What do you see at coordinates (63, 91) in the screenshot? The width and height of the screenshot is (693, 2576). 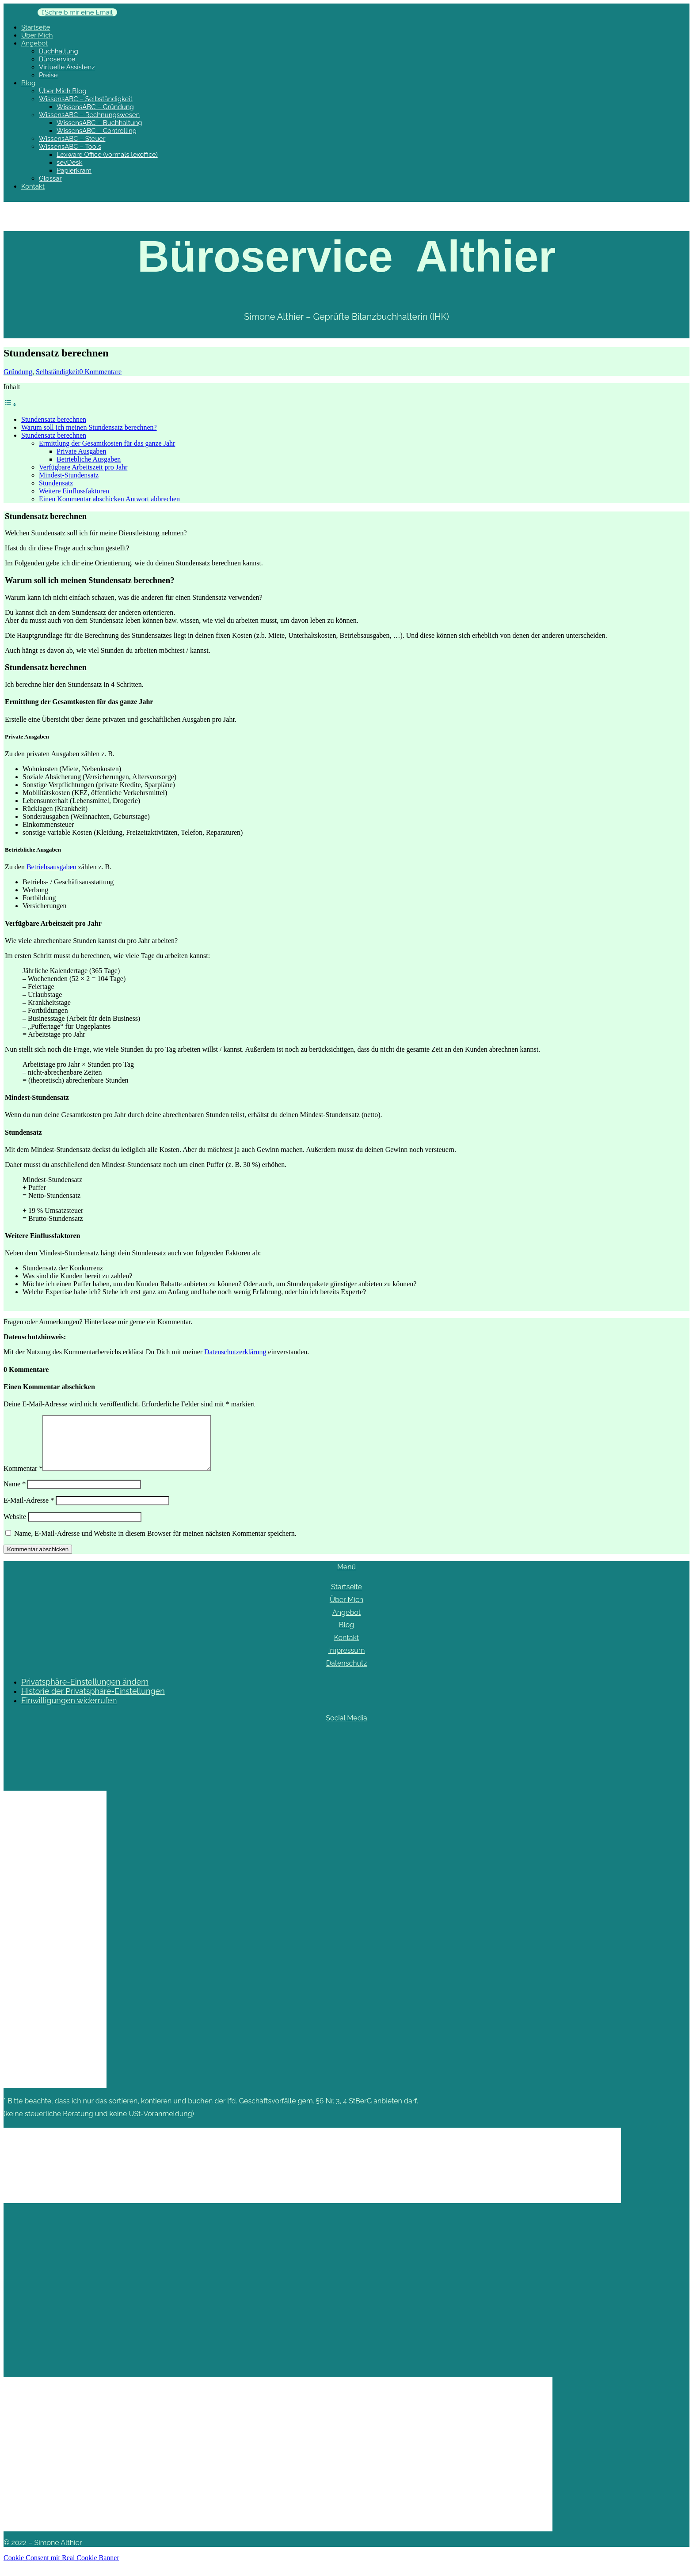 I see `Über Mich Blog` at bounding box center [63, 91].